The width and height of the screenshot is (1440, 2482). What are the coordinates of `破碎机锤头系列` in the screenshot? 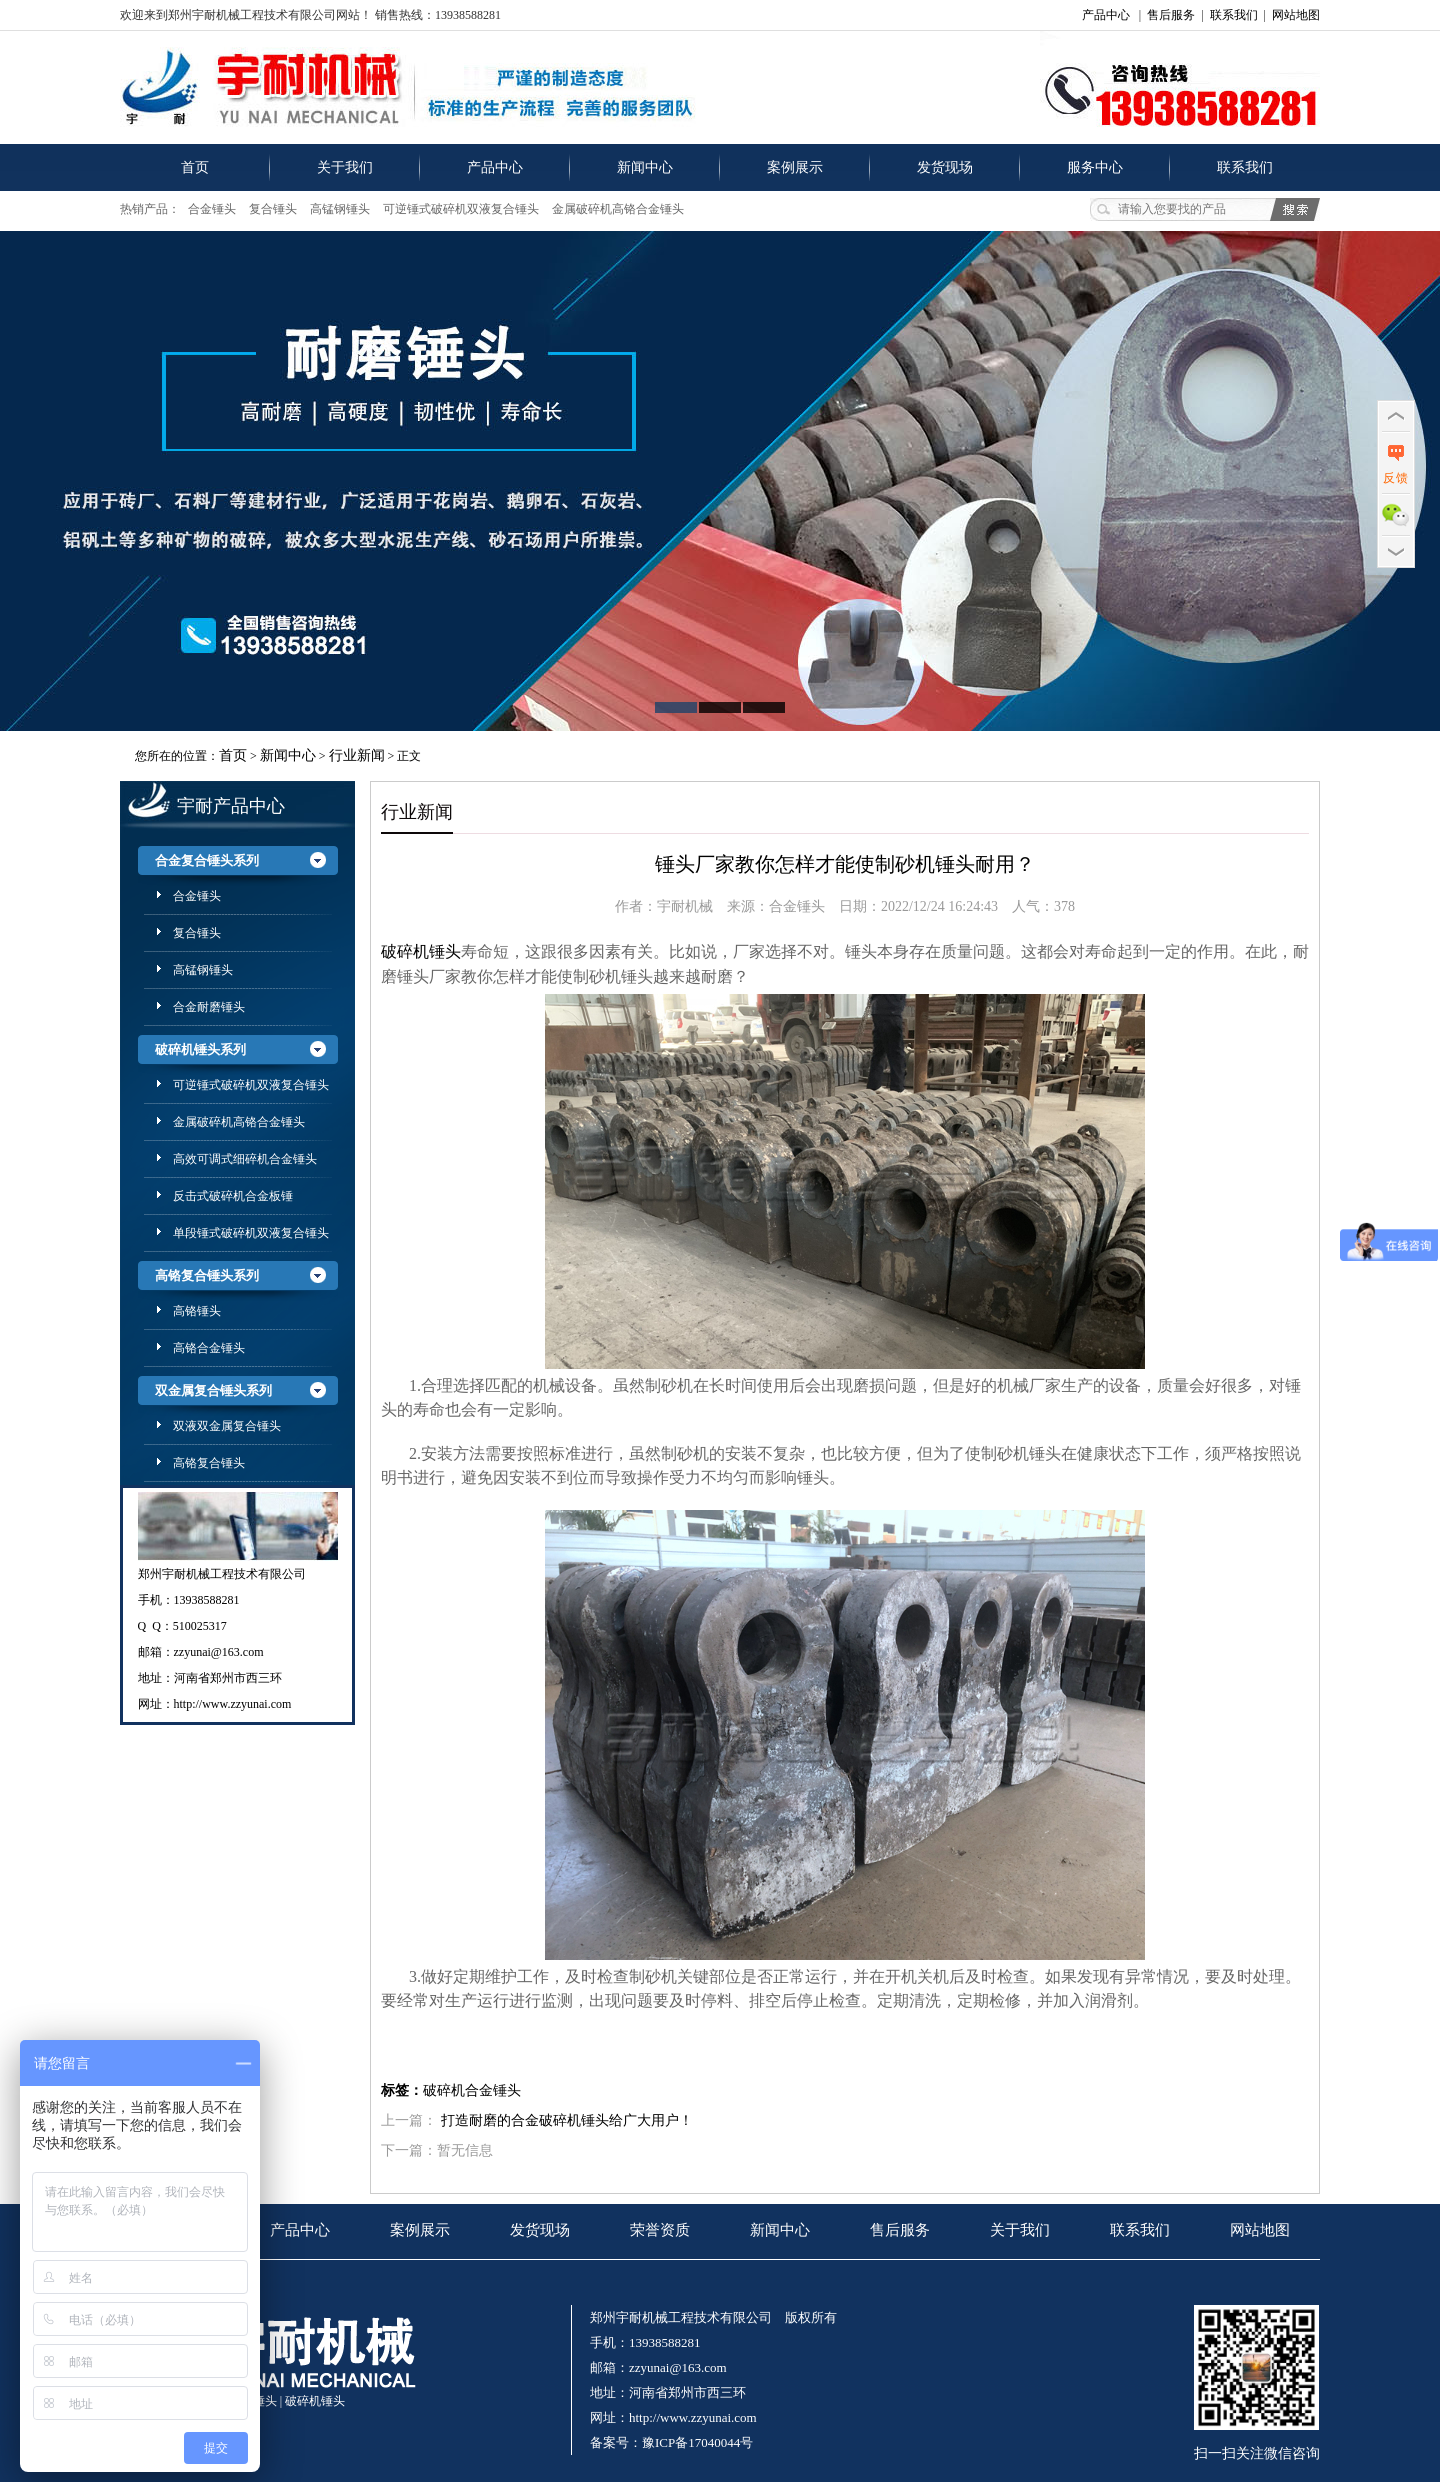 It's located at (200, 1049).